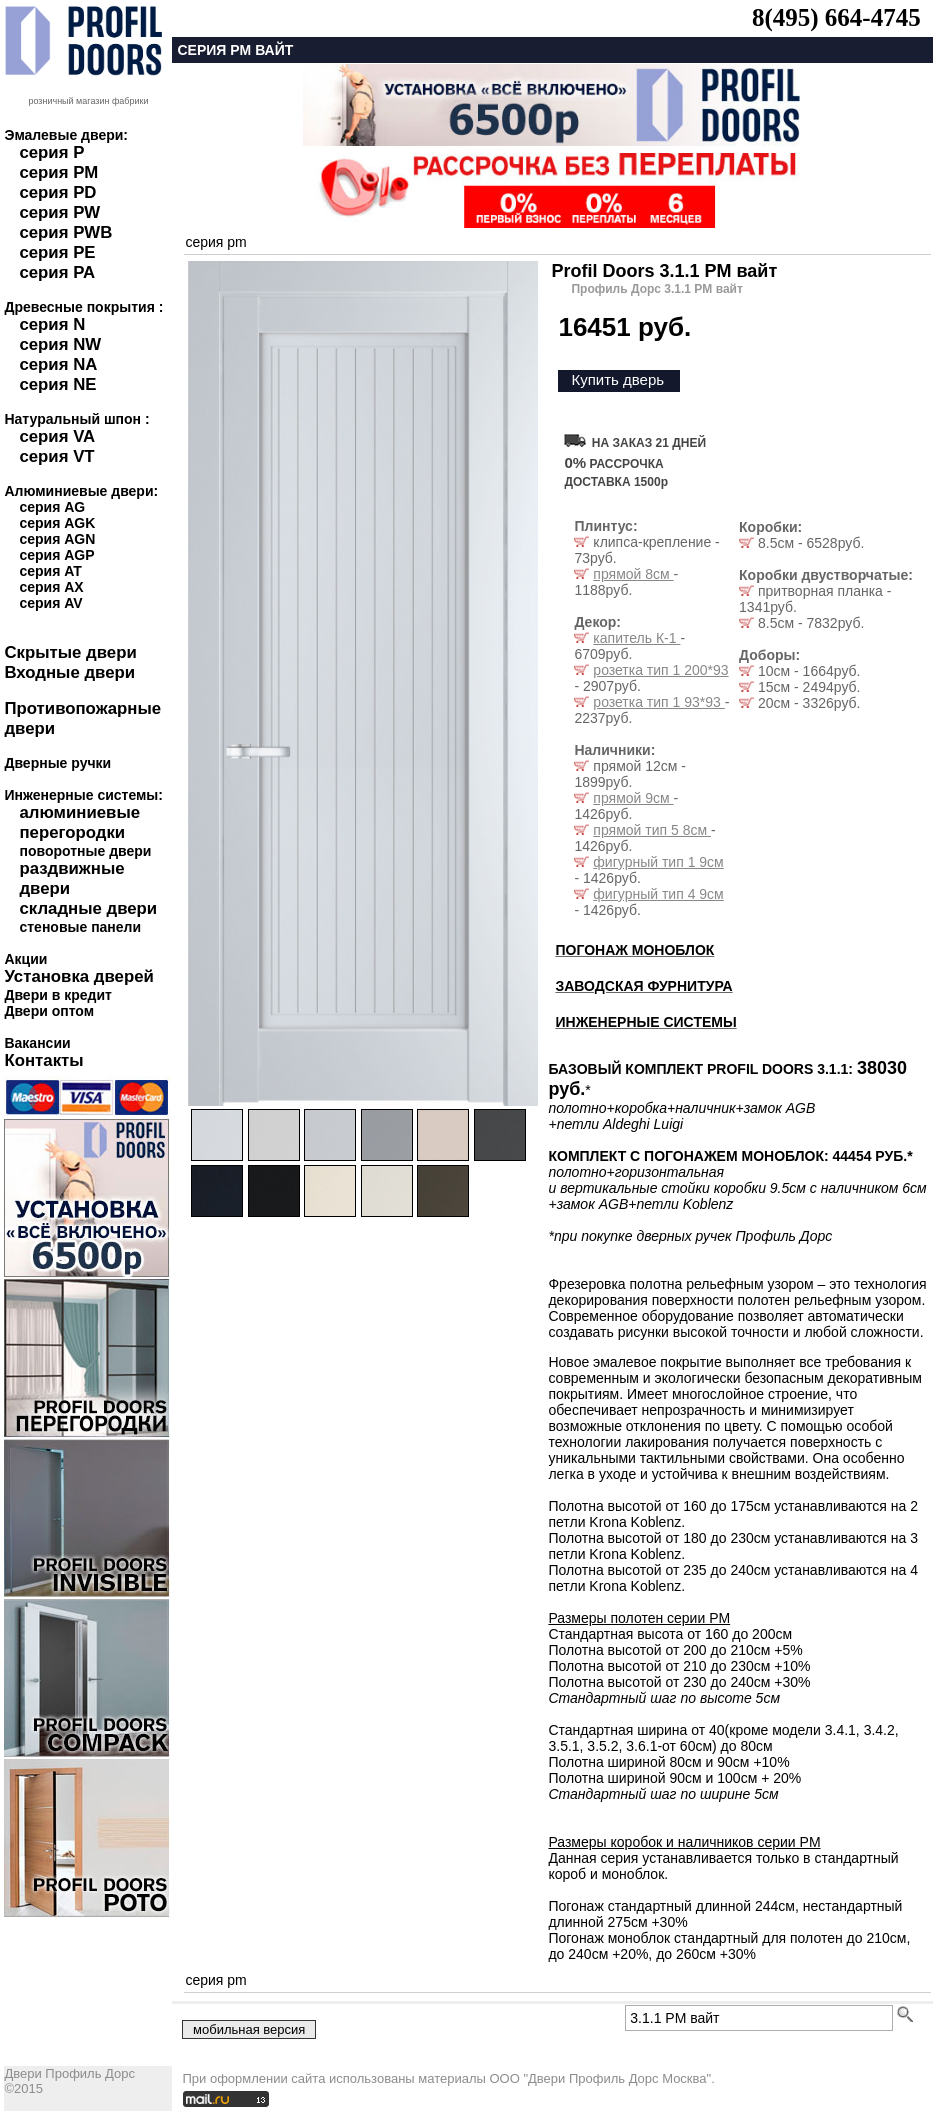  I want to click on серия N, so click(52, 324).